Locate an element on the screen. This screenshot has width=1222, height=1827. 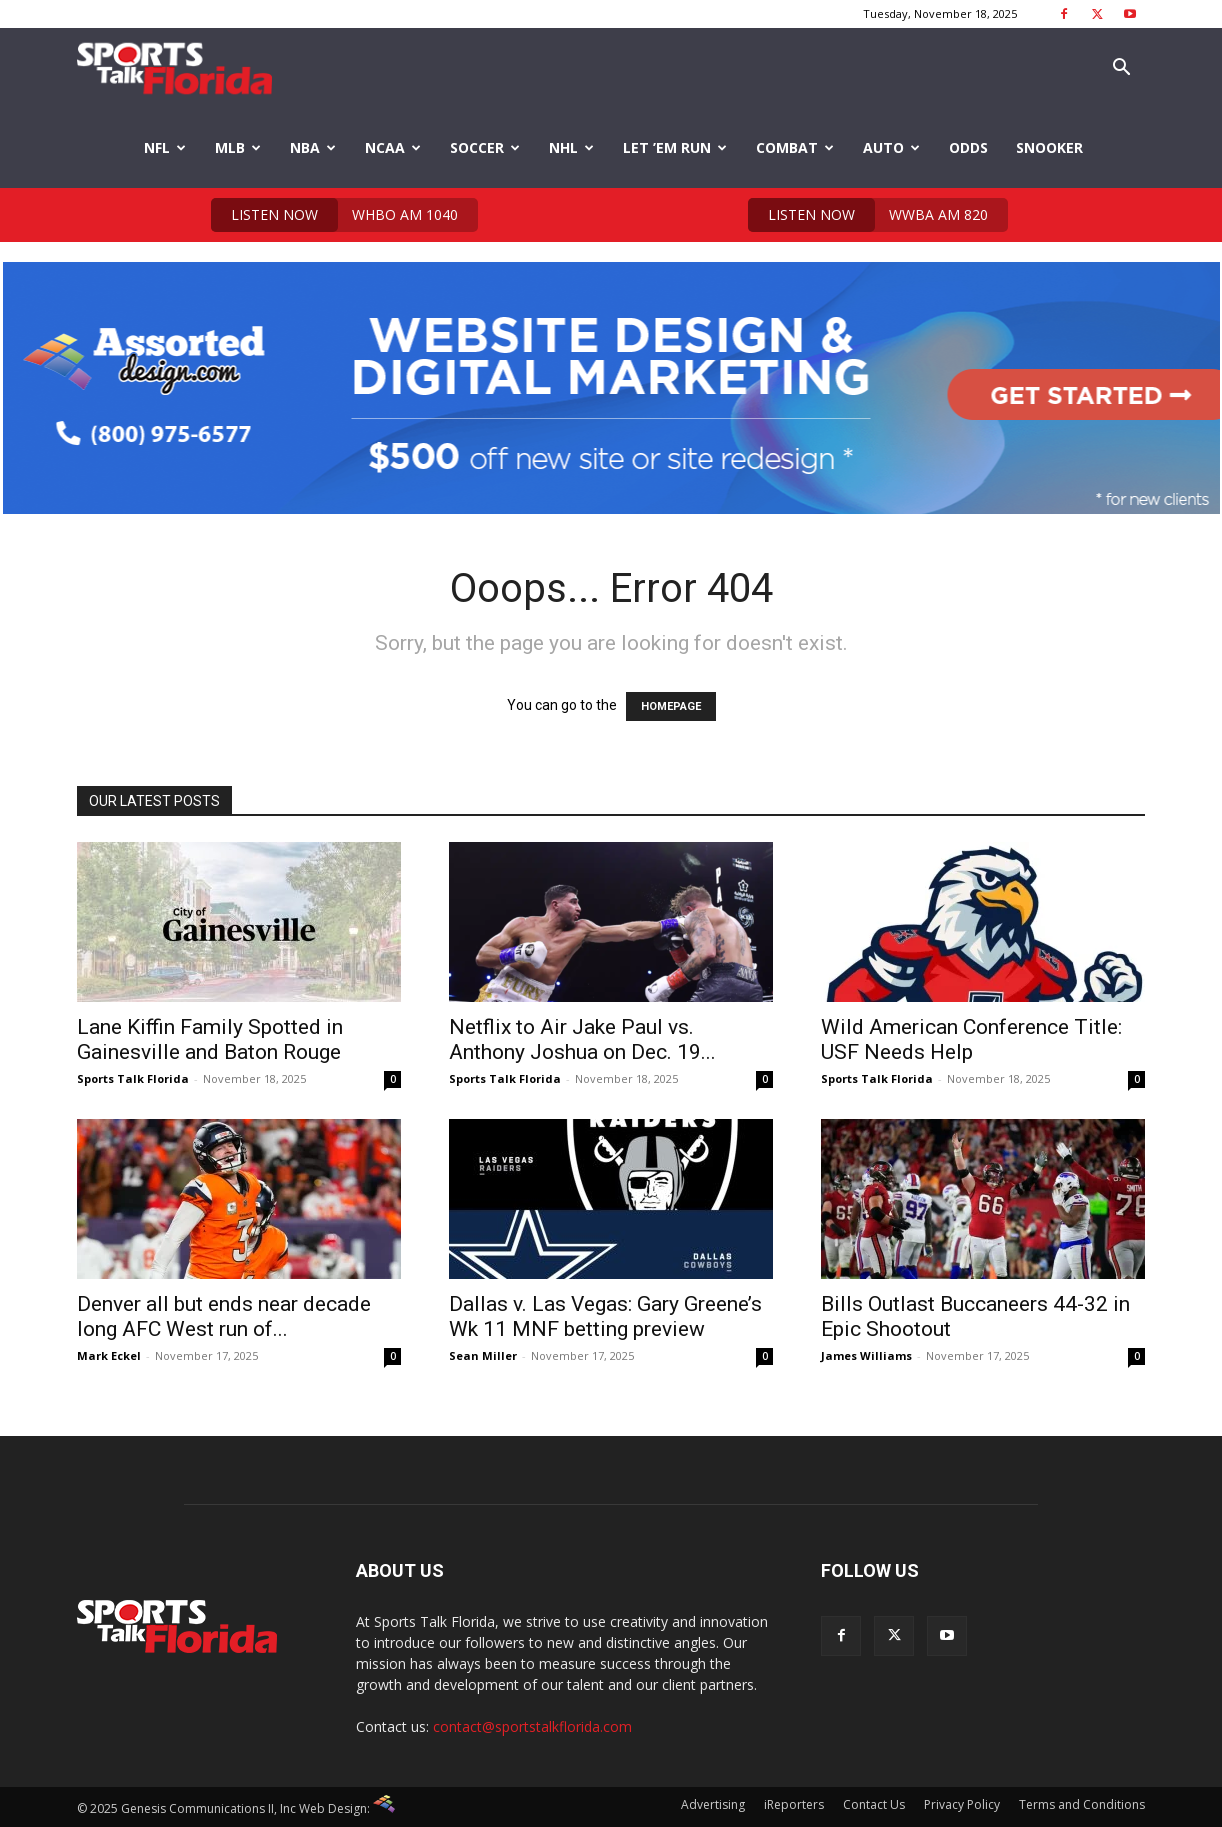
Wild American Conference Title: USF Needs Help is located at coordinates (971, 1039).